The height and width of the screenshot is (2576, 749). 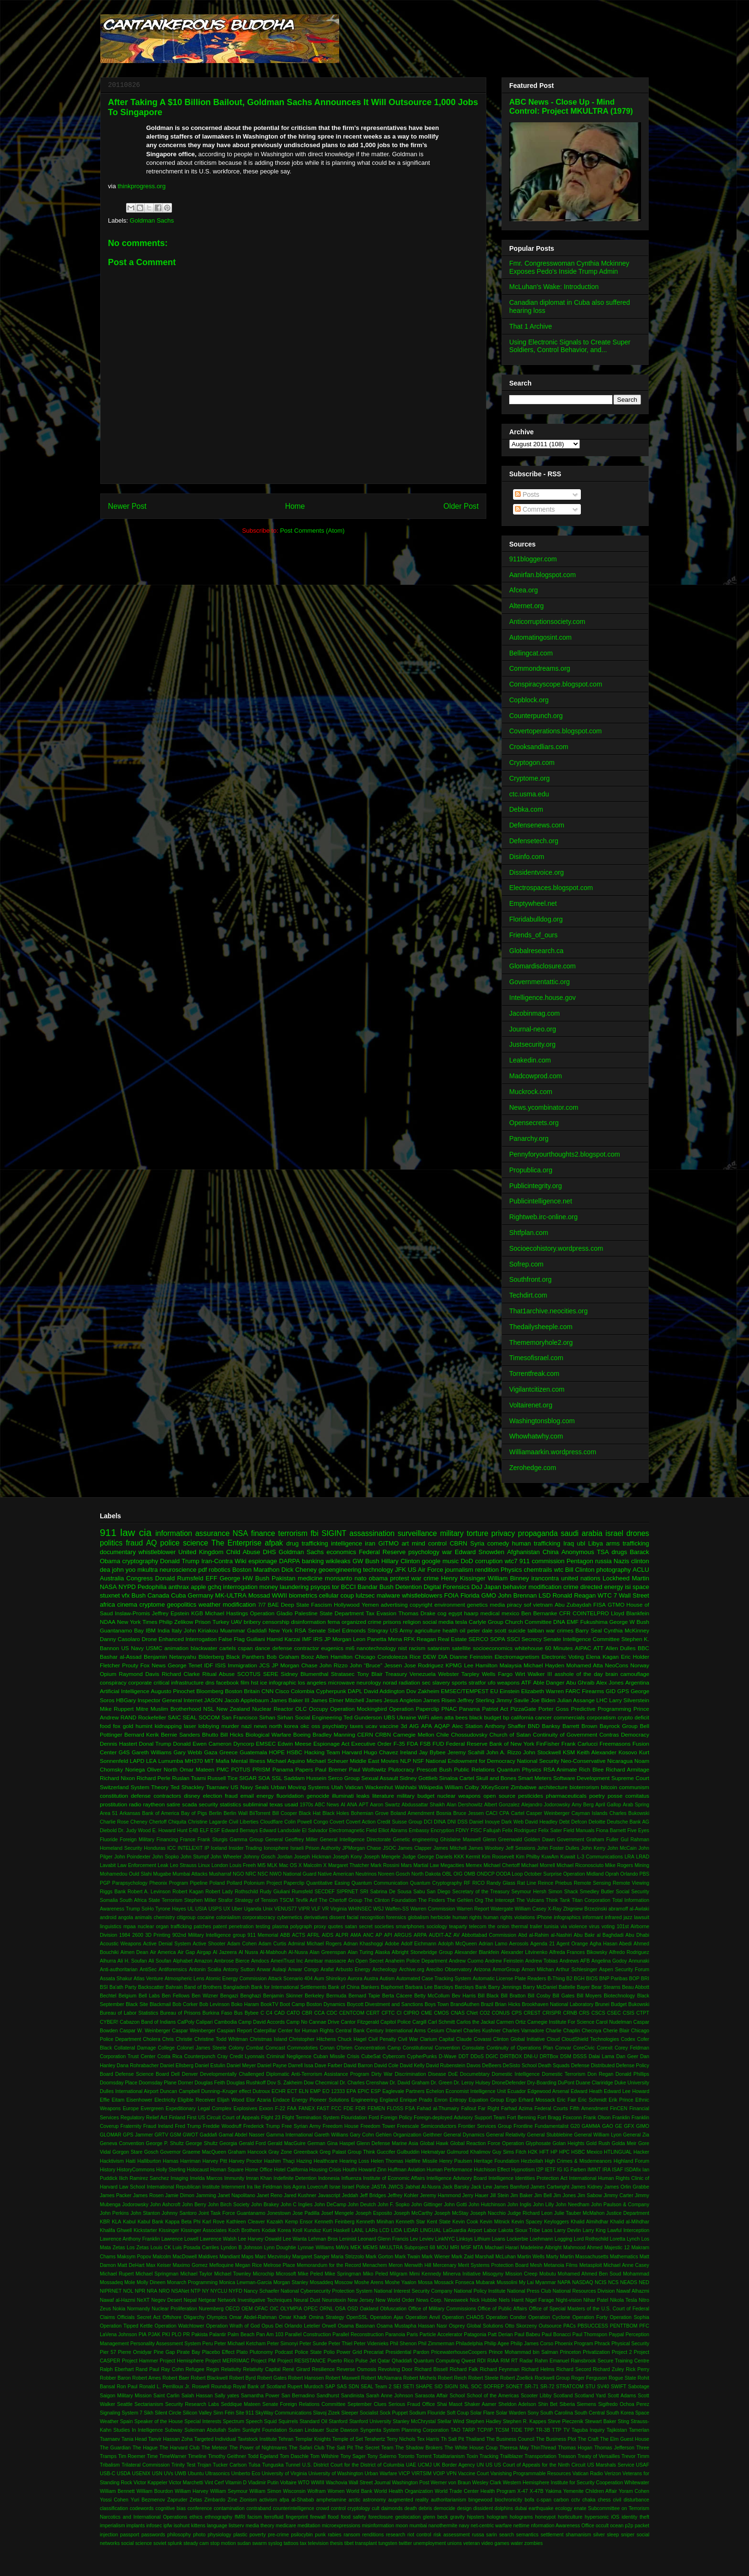 What do you see at coordinates (181, 1674) in the screenshot?
I see `Richard Clarke` at bounding box center [181, 1674].